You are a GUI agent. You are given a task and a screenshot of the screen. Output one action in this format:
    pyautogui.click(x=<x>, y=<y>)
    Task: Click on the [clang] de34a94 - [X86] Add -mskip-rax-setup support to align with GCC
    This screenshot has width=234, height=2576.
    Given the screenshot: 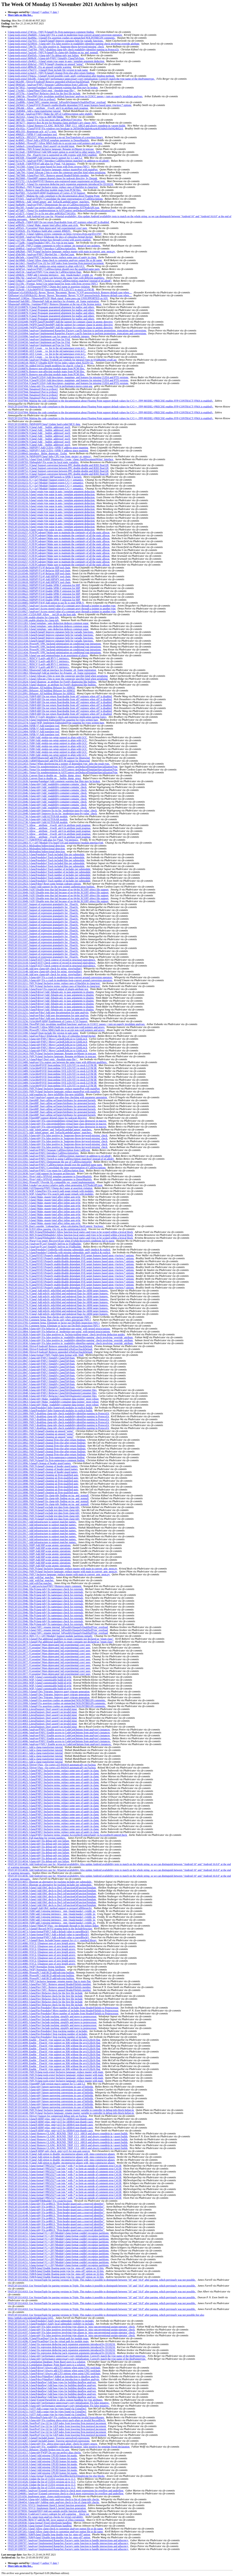 What is the action you would take?
    pyautogui.click(x=46, y=266)
    